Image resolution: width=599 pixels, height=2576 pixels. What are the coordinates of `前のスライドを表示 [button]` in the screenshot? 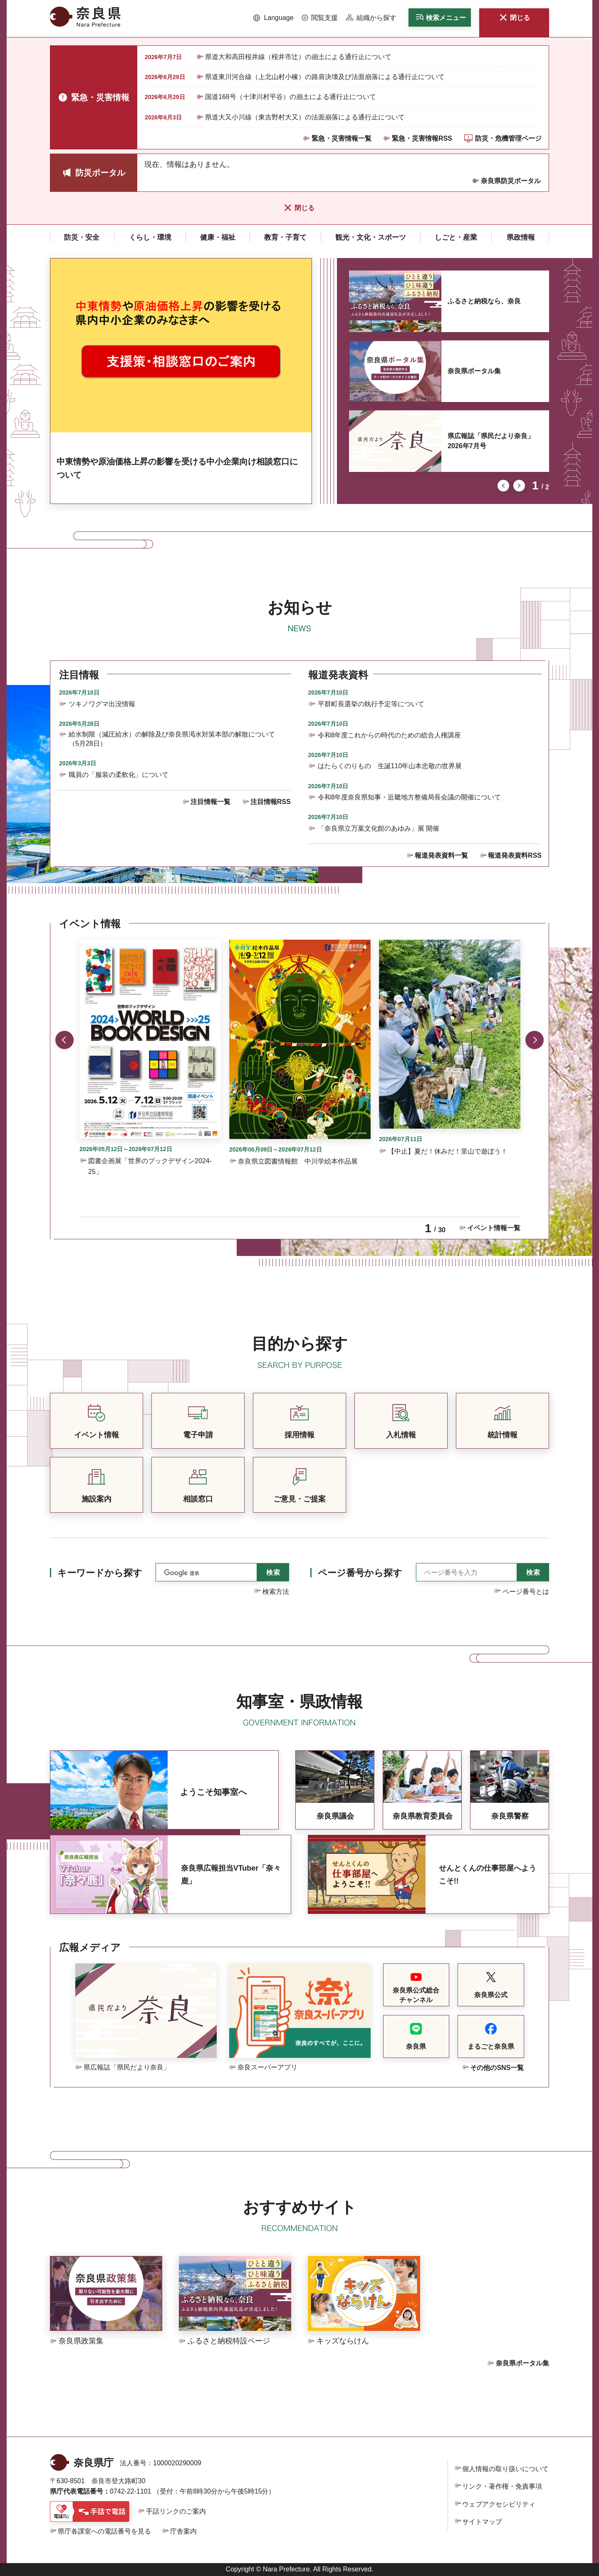 It's located at (503, 485).